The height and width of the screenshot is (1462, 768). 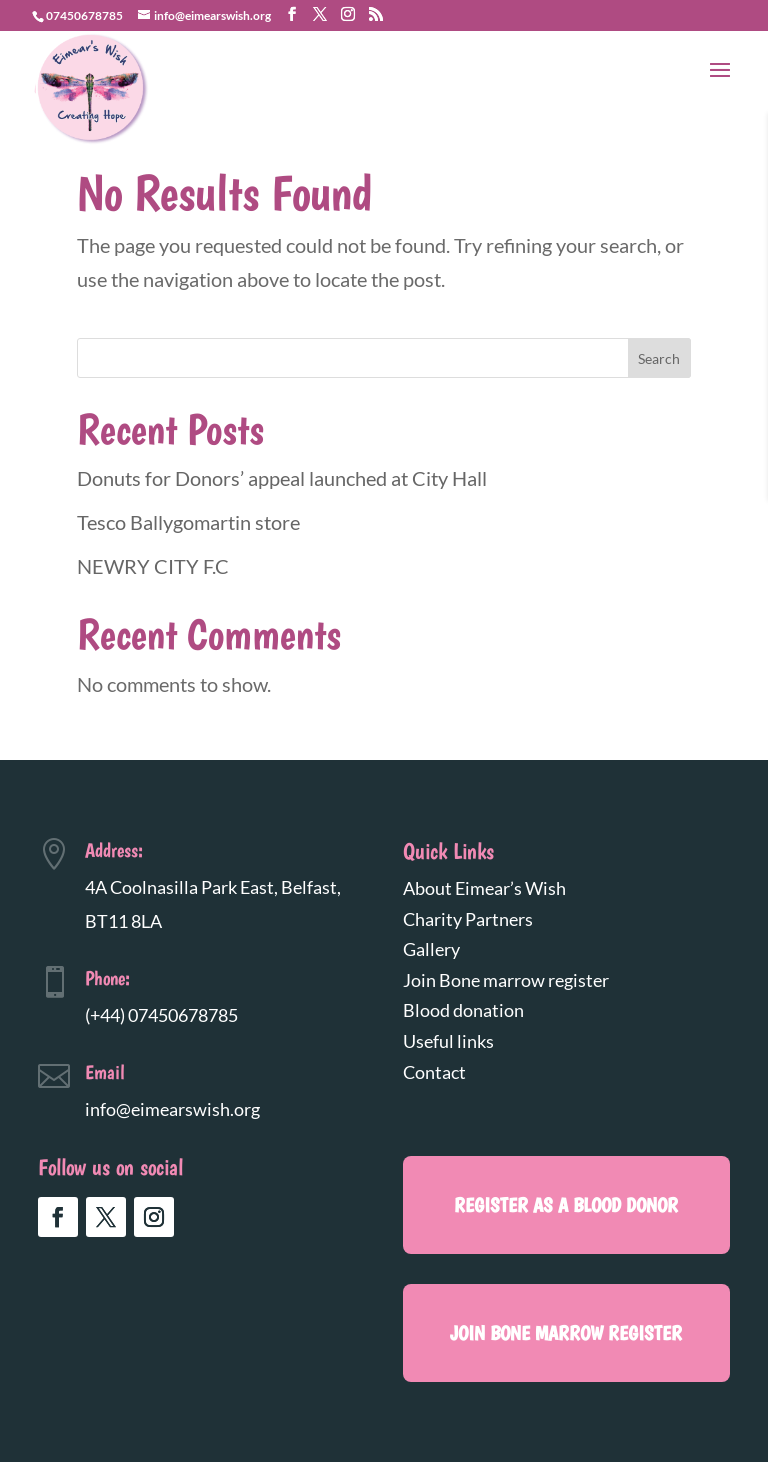 I want to click on NEWRY CITY F.C, so click(x=153, y=566).